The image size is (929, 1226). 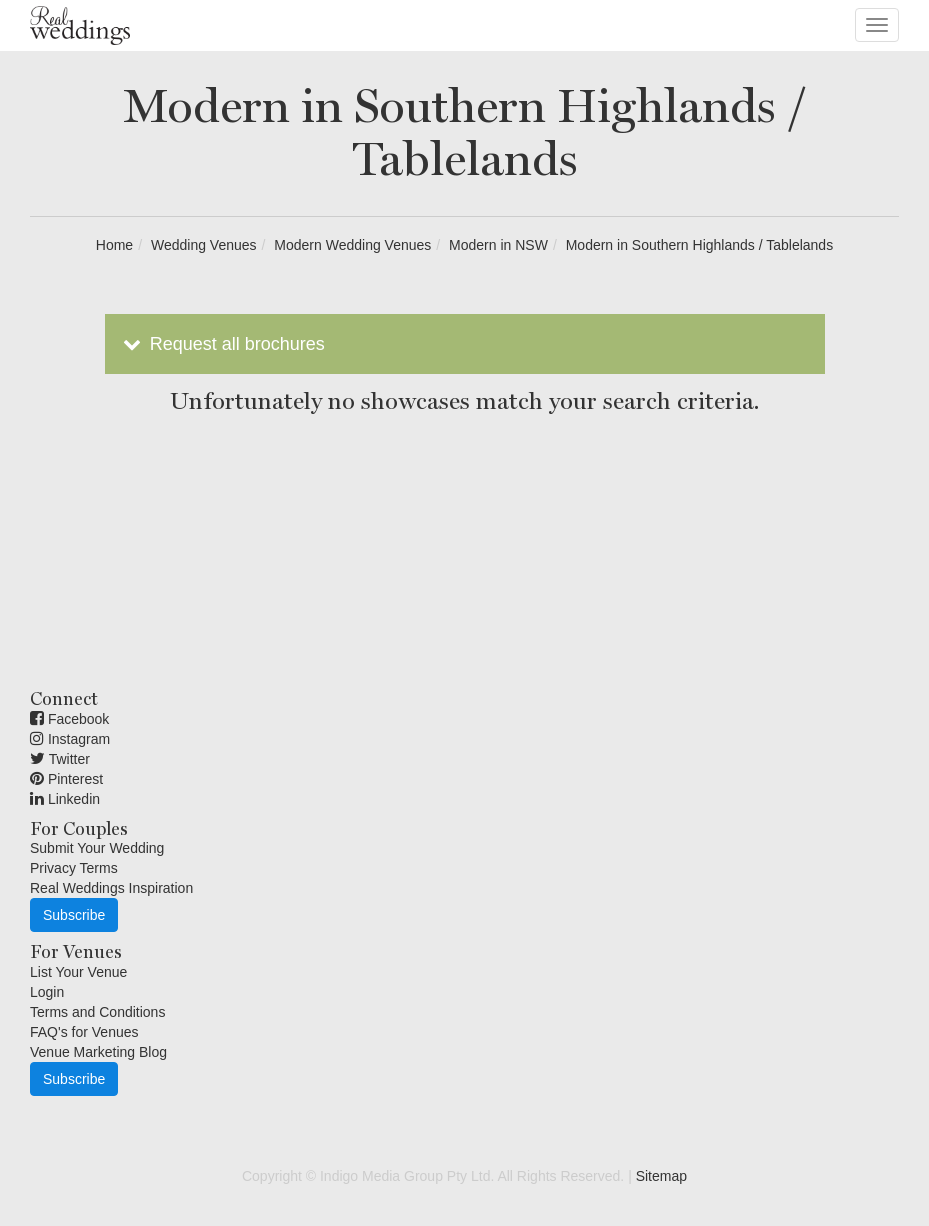 What do you see at coordinates (111, 888) in the screenshot?
I see `Real Weddings Inspiration` at bounding box center [111, 888].